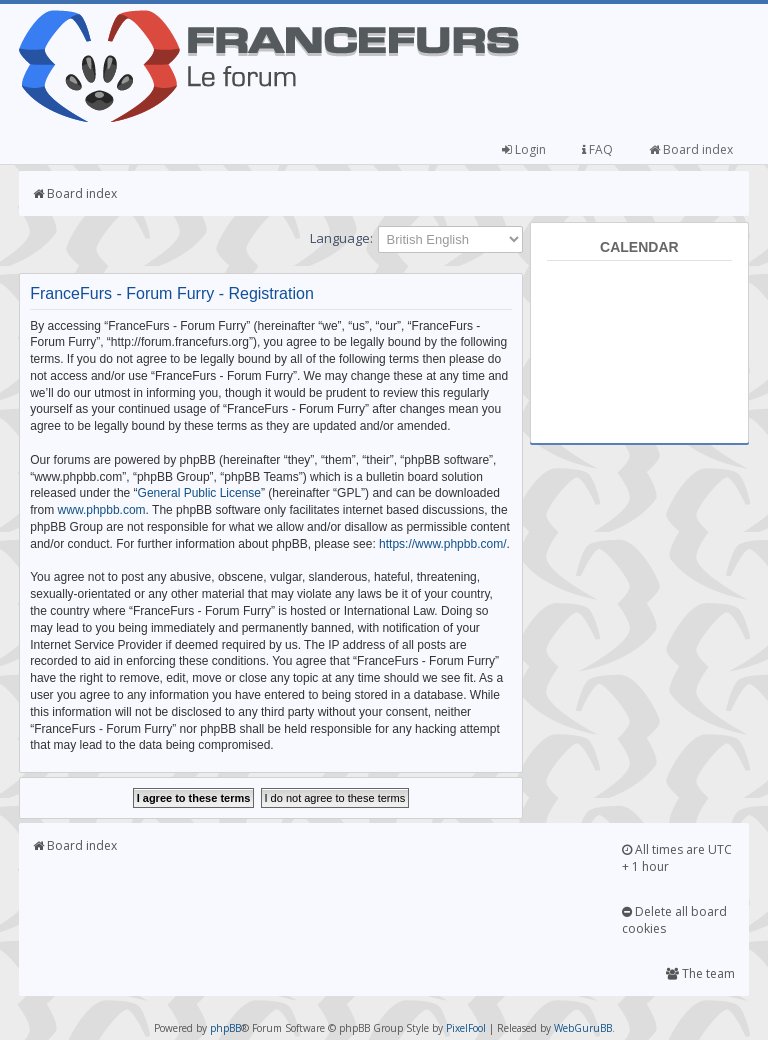 Image resolution: width=768 pixels, height=1040 pixels. I want to click on General Public License, so click(199, 493).